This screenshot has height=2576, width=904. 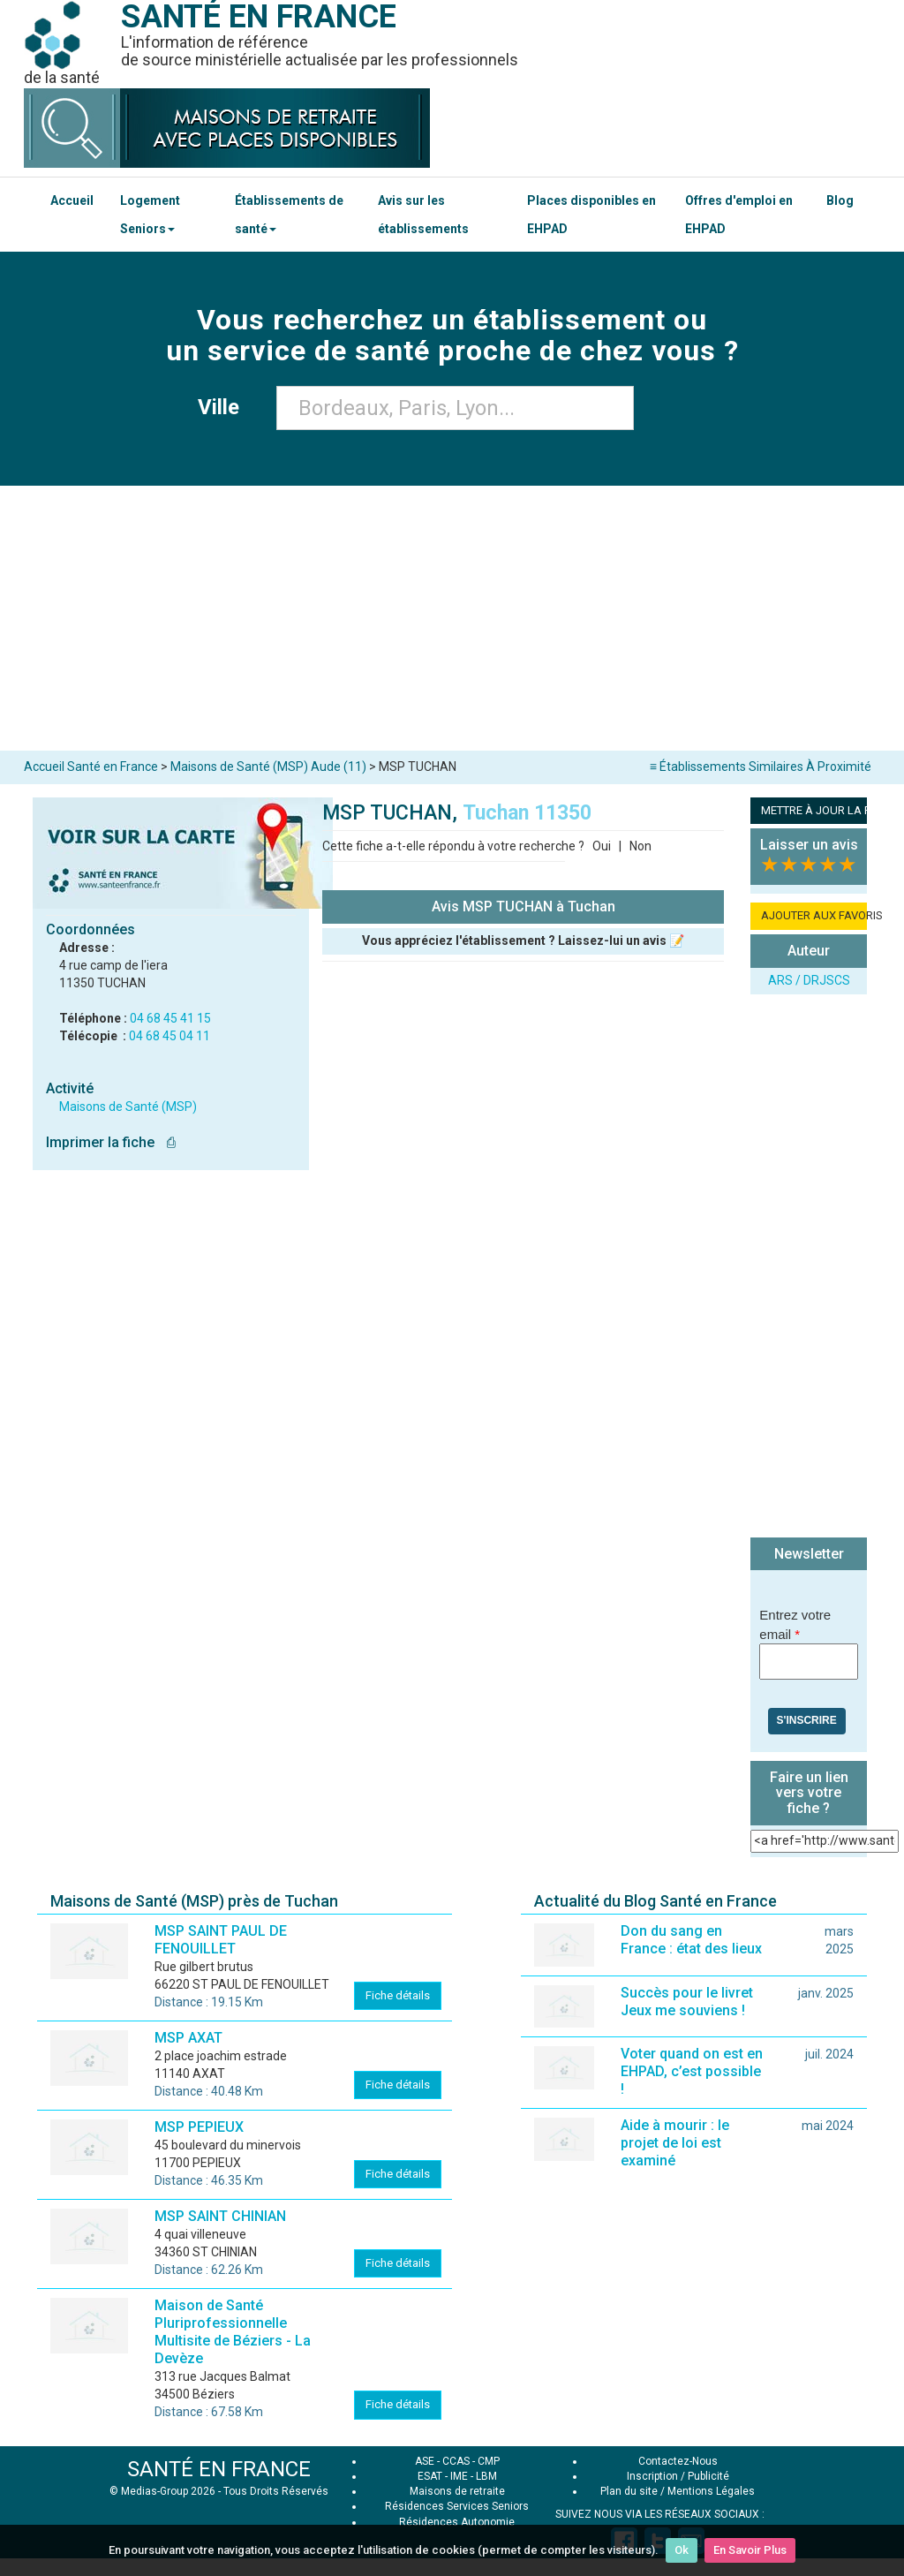 I want to click on En Savoir Plus, so click(x=750, y=2550).